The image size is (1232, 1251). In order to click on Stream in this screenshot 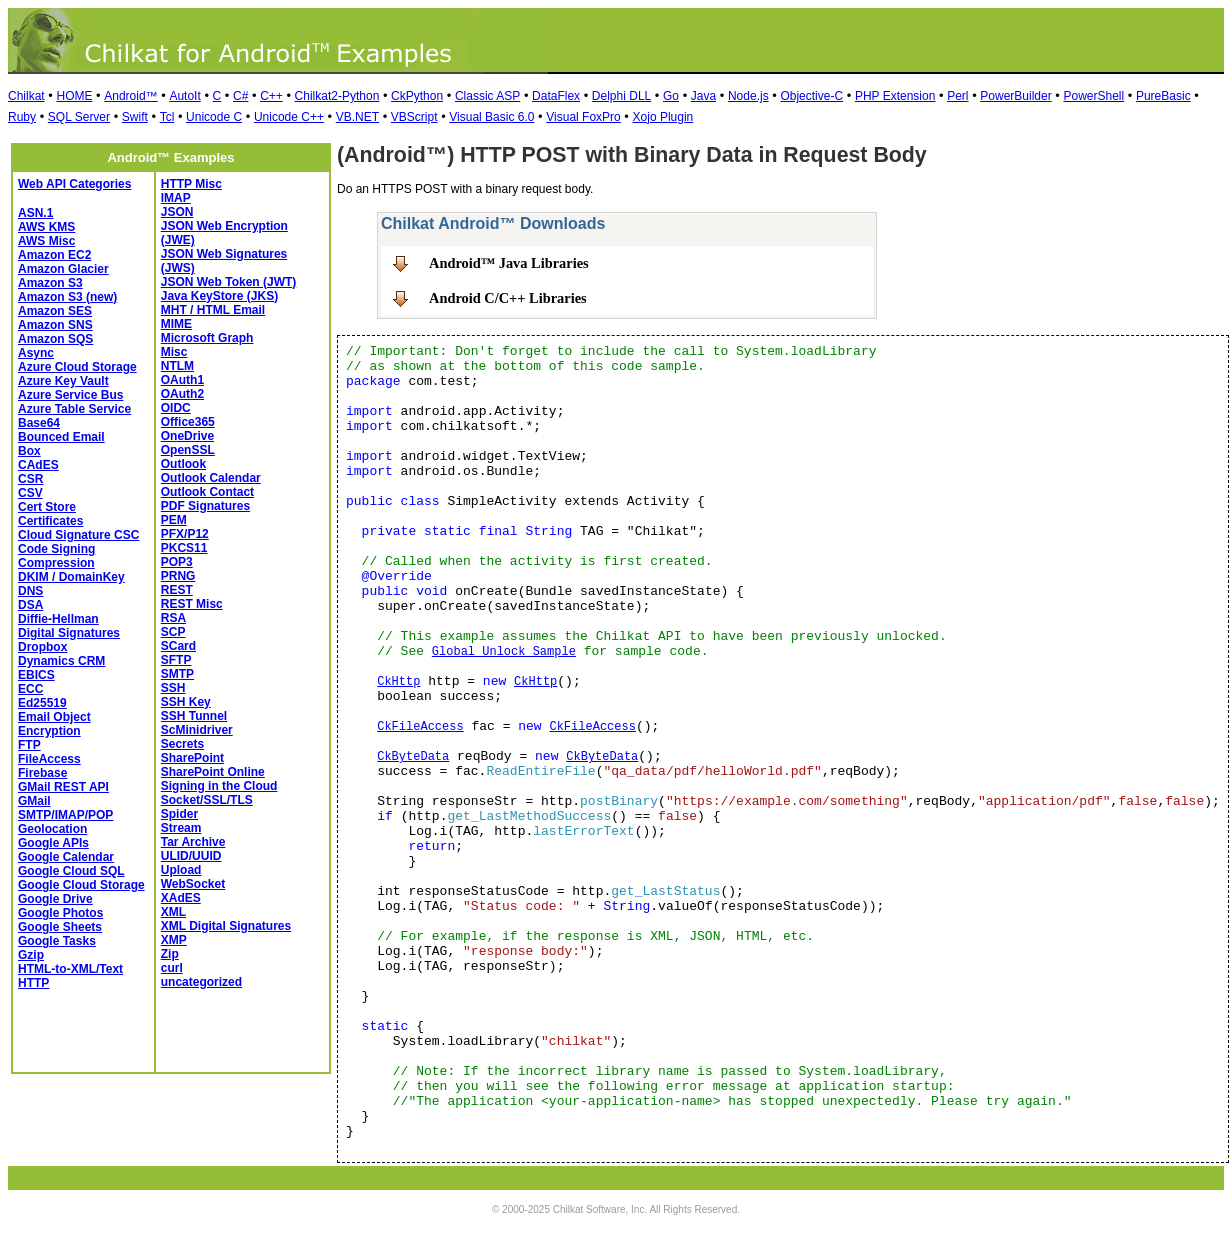, I will do `click(181, 828)`.